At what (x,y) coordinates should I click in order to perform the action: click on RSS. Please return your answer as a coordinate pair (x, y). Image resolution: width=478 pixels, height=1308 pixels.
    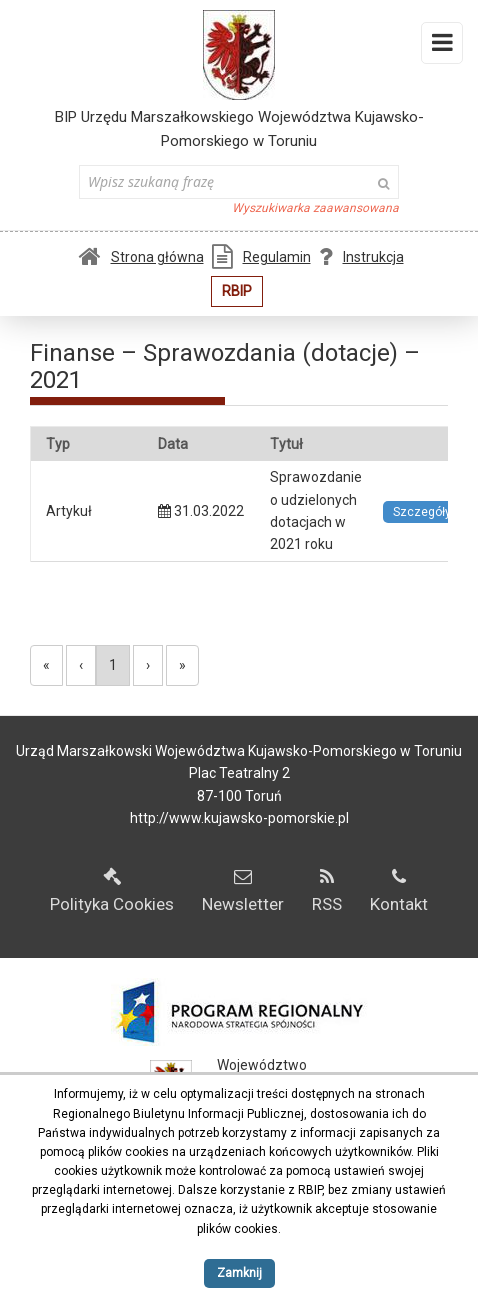
    Looking at the image, I should click on (327, 891).